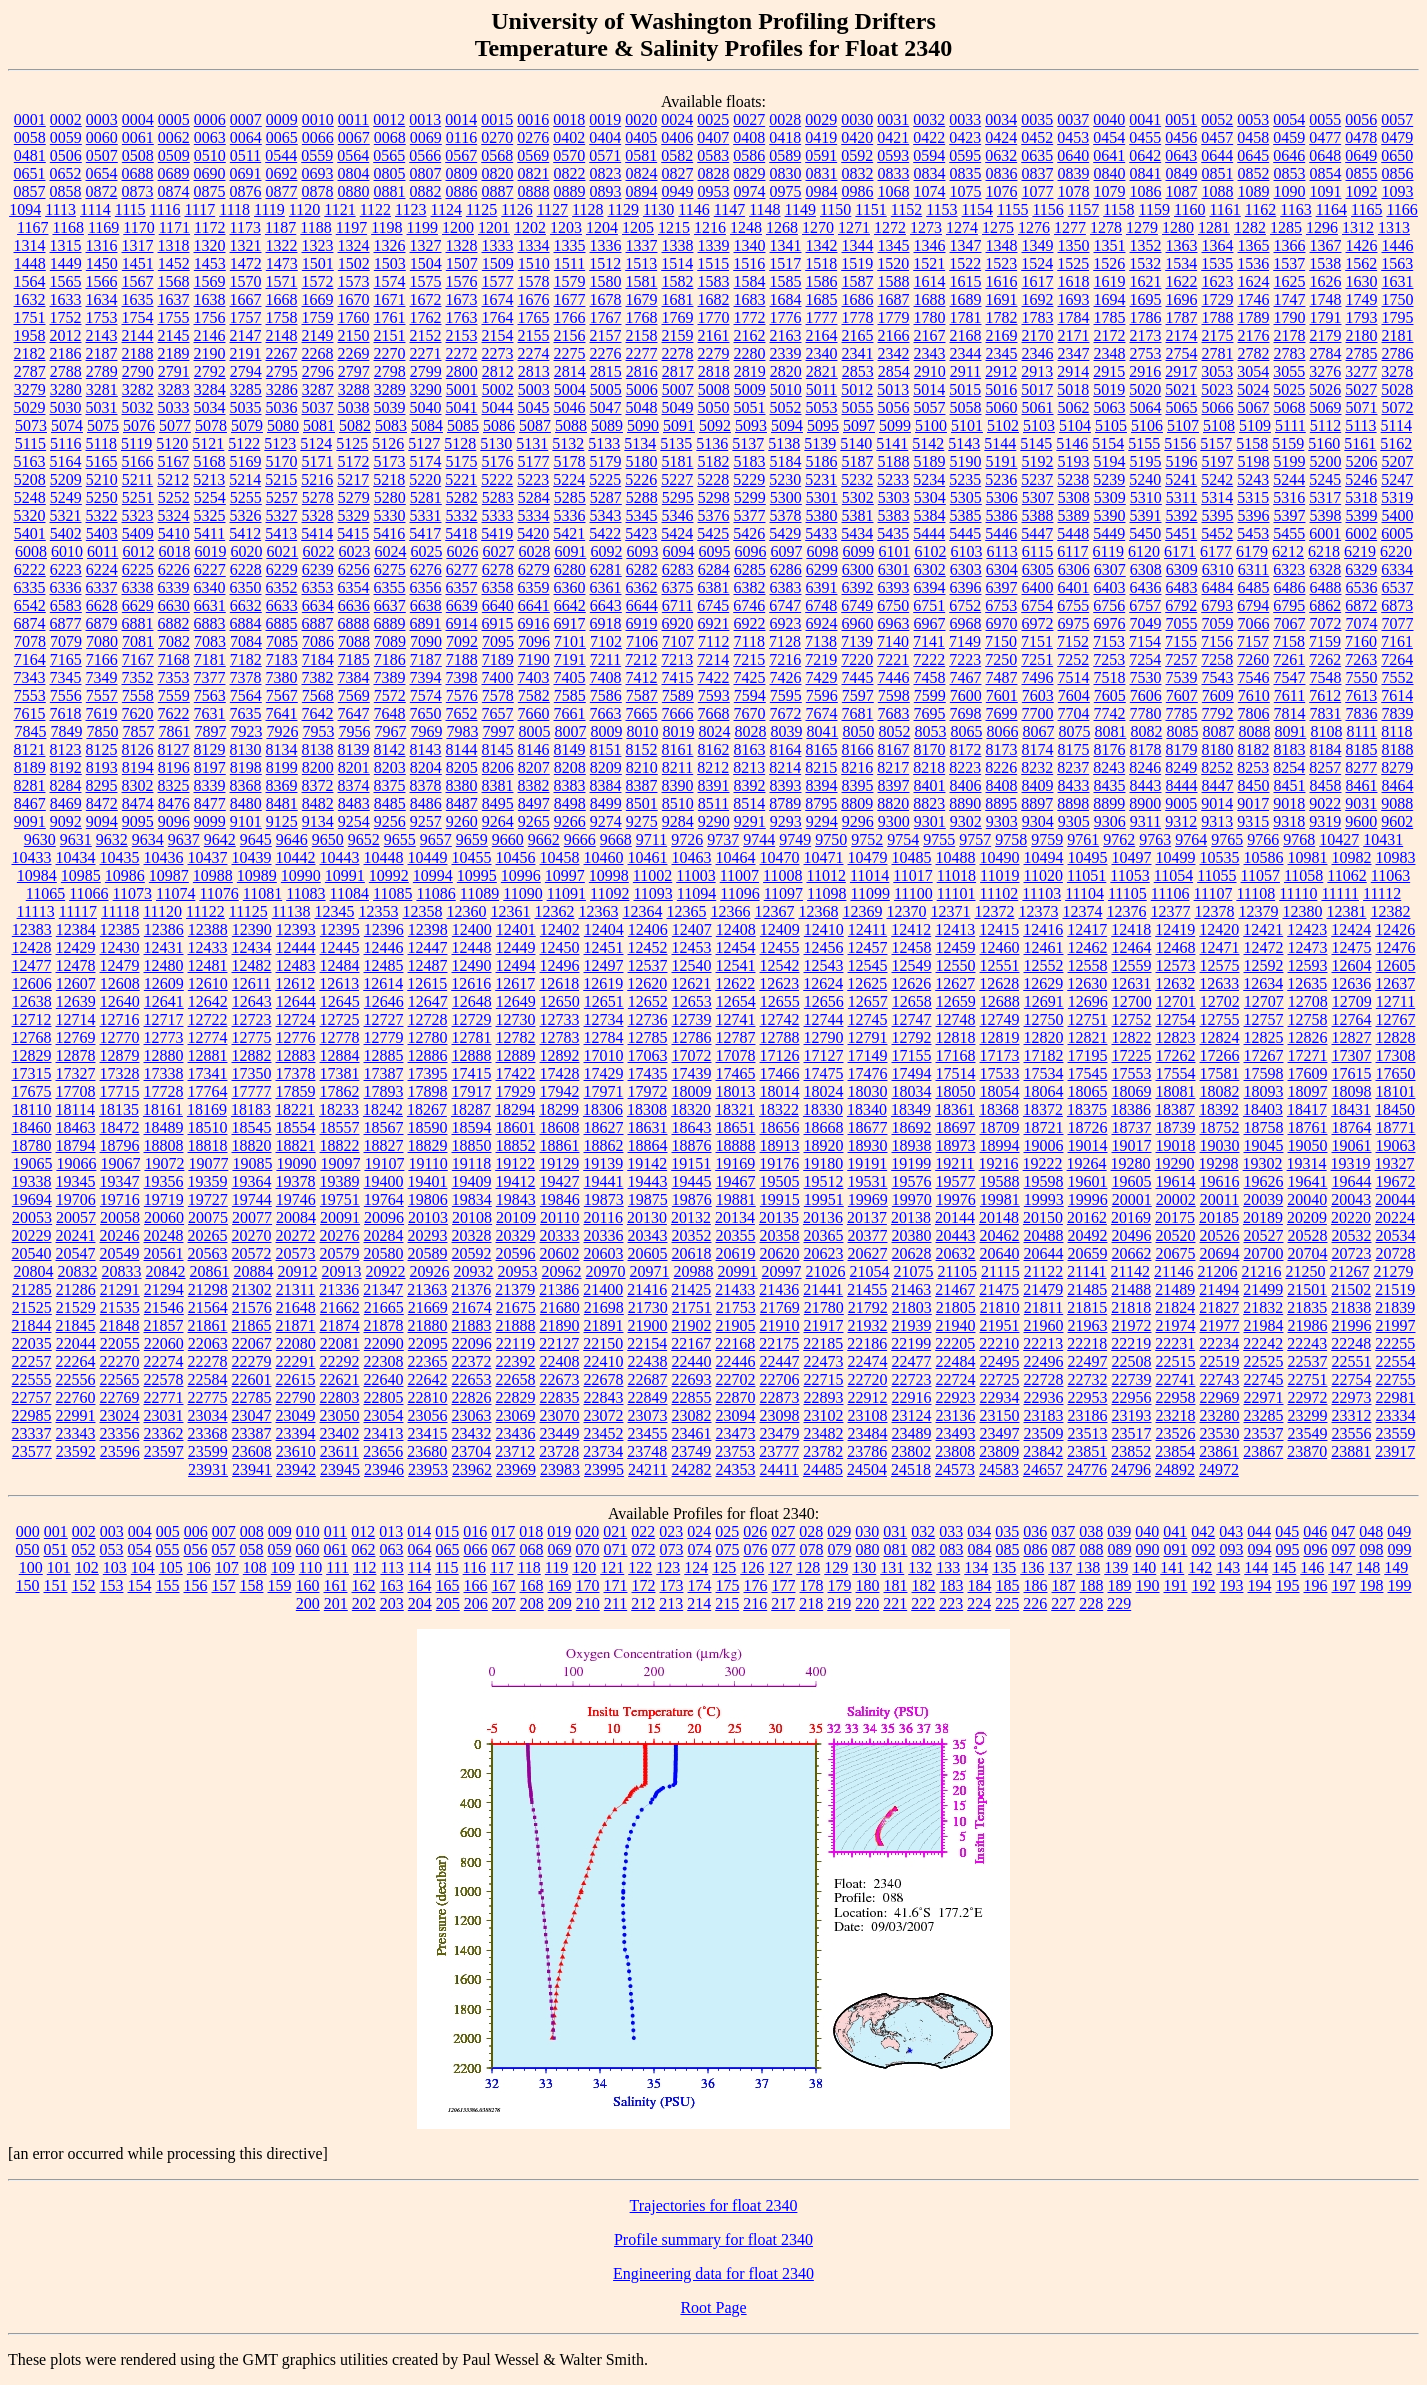 The image size is (1427, 2385). I want to click on 5333, so click(498, 515).